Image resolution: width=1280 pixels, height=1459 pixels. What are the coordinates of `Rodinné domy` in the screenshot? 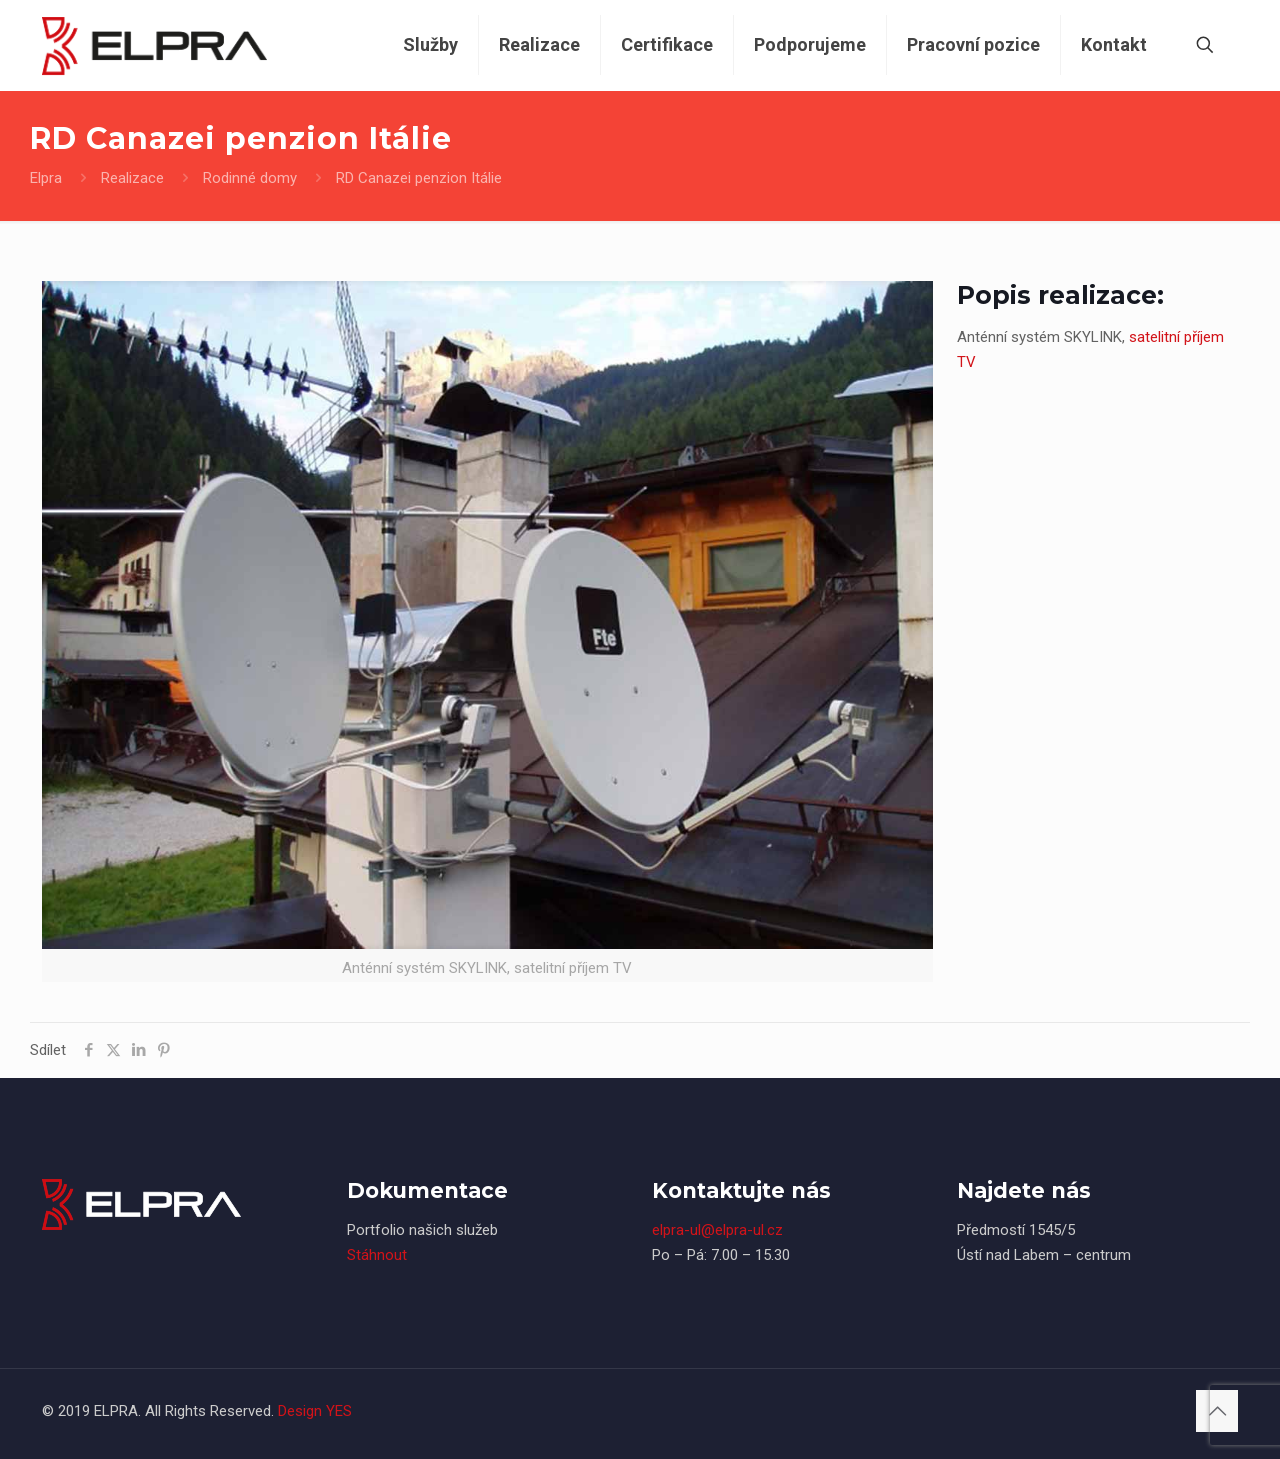 It's located at (250, 178).